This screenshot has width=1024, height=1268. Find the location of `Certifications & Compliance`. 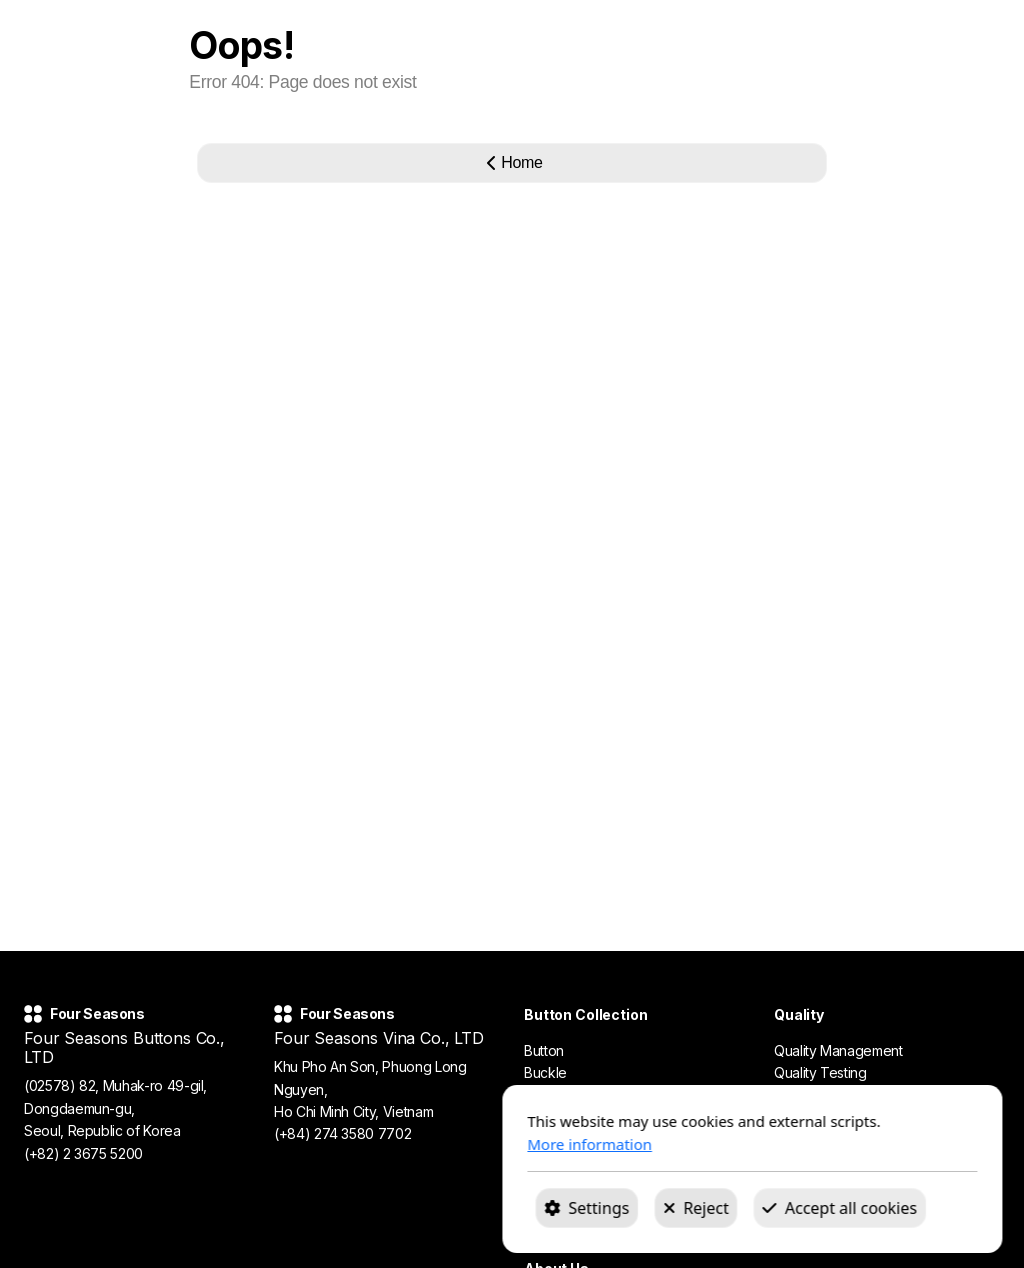

Certifications & Compliance is located at coordinates (860, 1095).